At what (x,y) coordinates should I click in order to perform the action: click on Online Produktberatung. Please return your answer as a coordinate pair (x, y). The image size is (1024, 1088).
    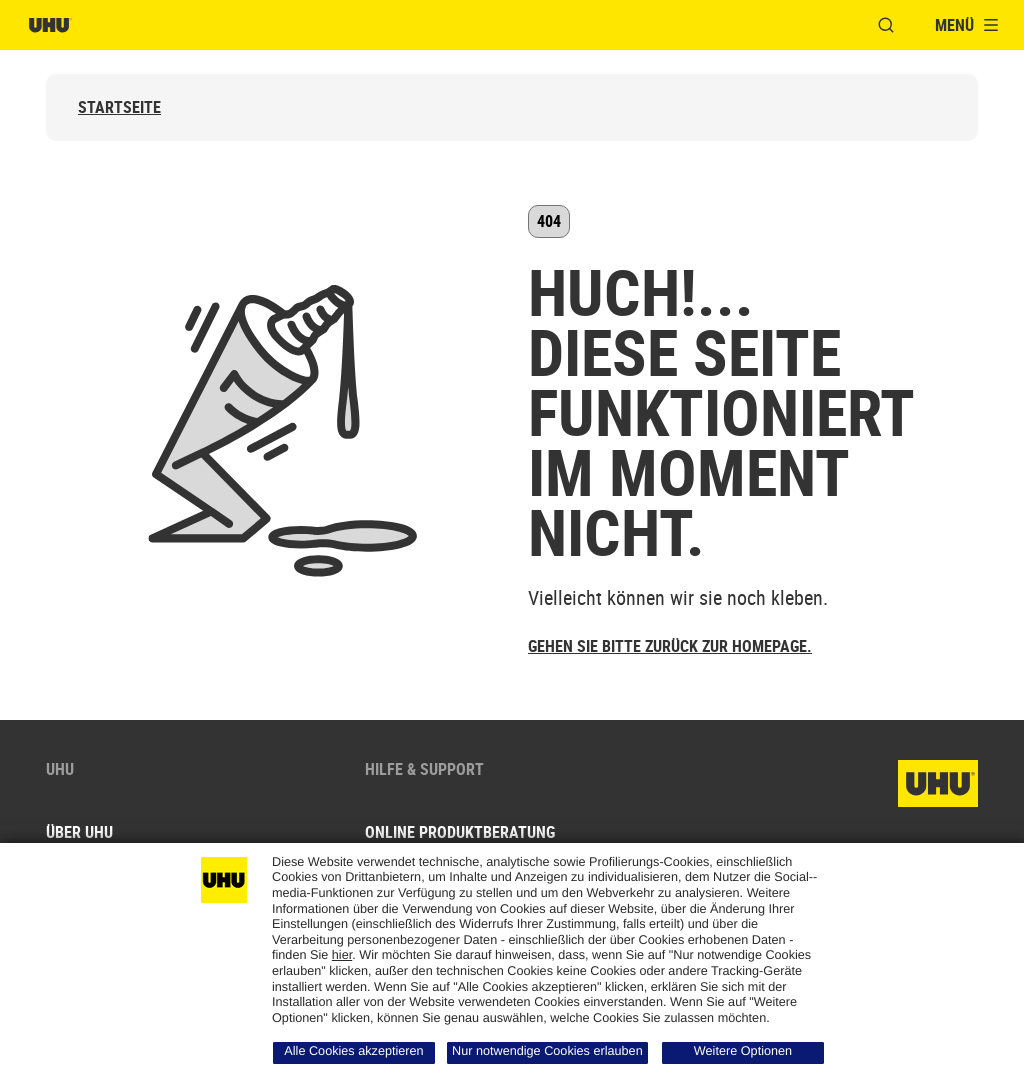
    Looking at the image, I should click on (460, 832).